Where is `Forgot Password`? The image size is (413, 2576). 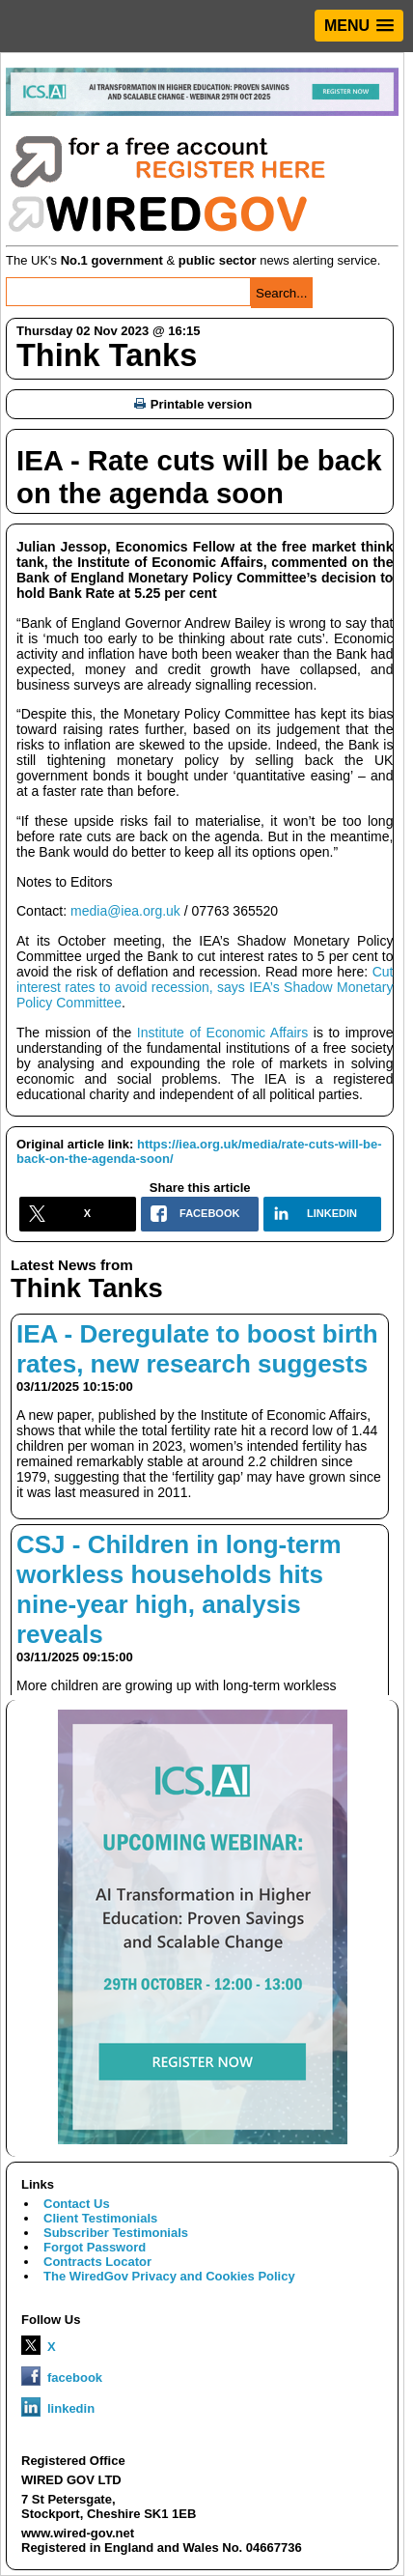 Forgot Password is located at coordinates (94, 2247).